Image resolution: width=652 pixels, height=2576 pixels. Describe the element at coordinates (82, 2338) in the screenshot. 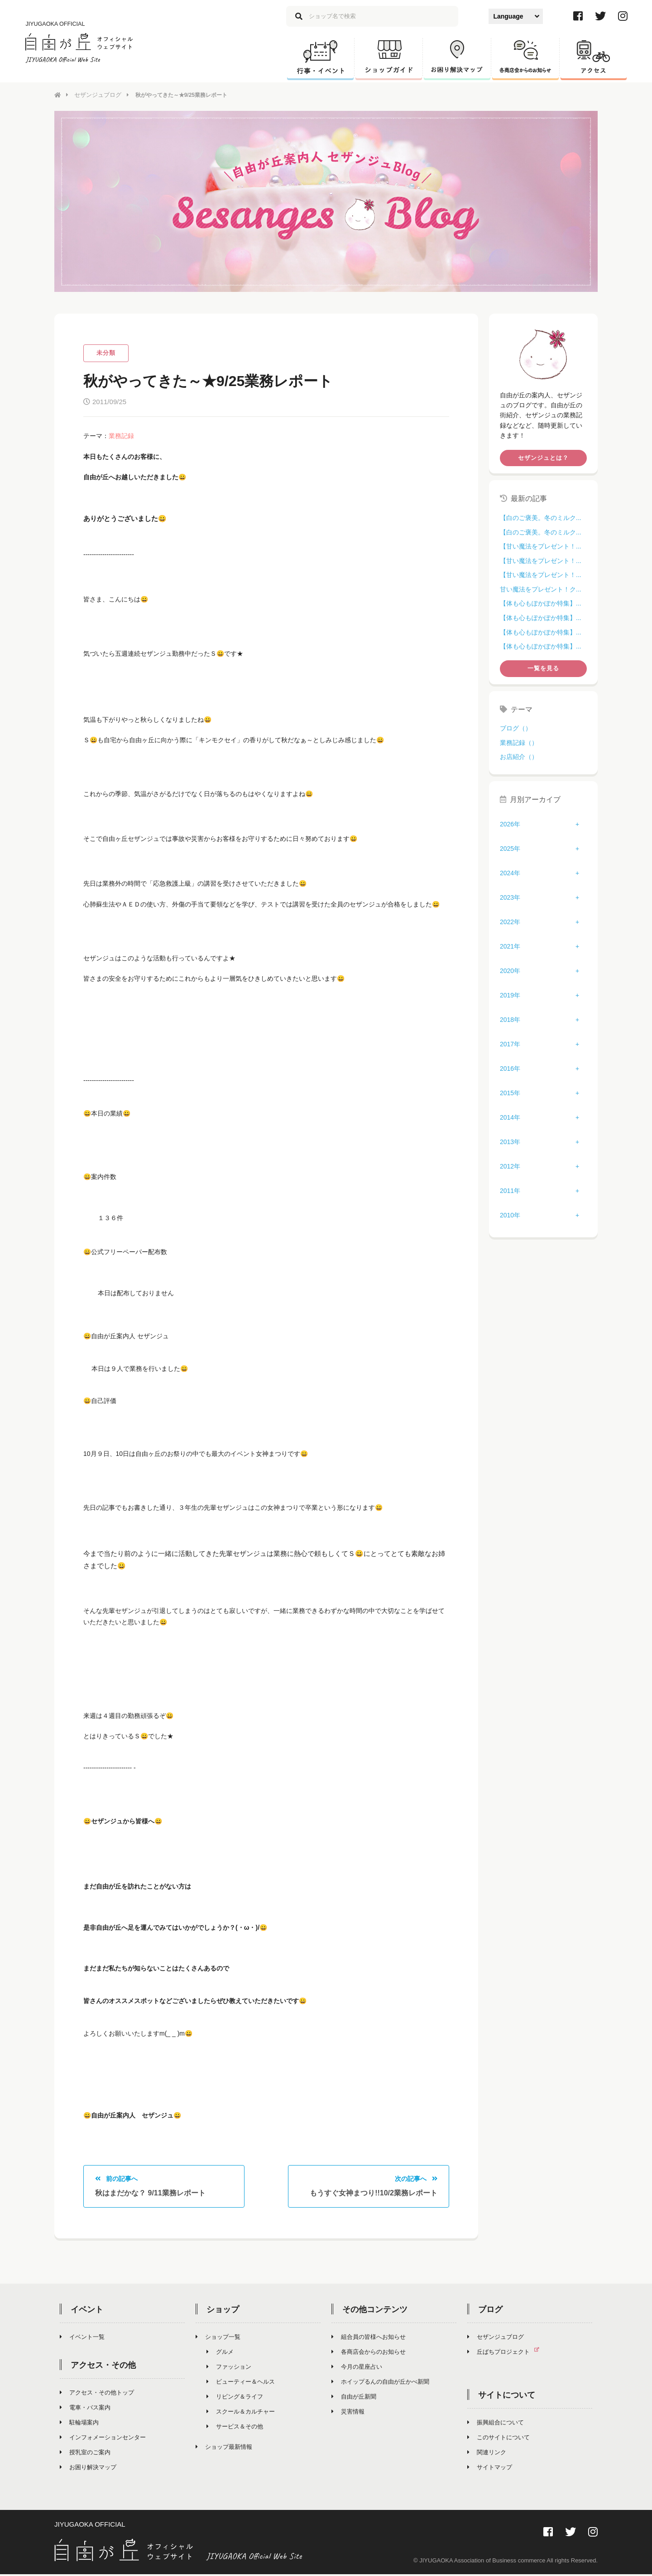

I see `イベント一覧` at that location.